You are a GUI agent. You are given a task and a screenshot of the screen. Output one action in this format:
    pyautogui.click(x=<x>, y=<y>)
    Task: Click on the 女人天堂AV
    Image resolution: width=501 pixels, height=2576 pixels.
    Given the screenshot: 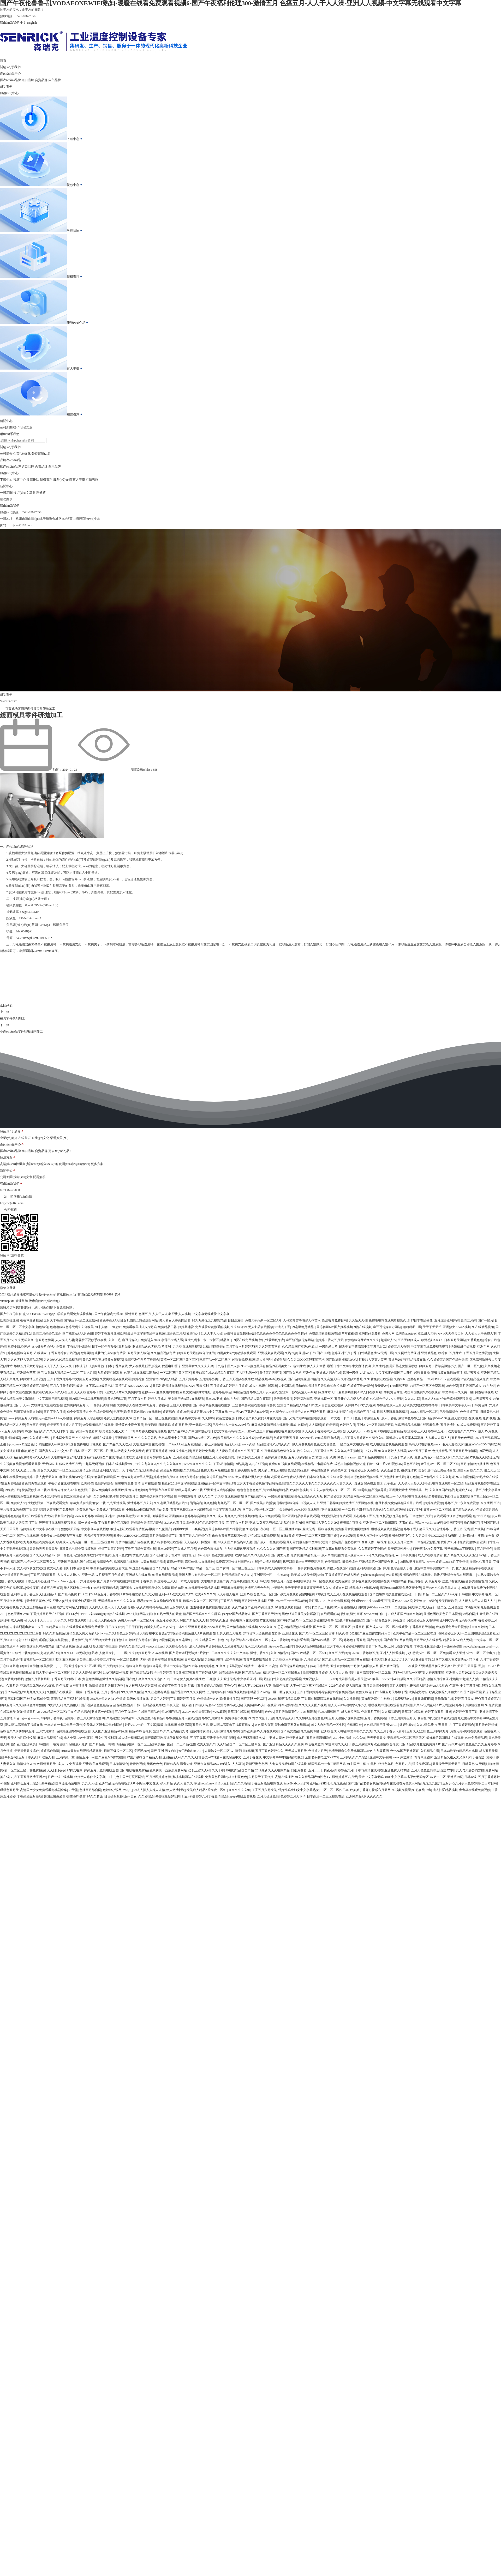 What is the action you would take?
    pyautogui.click(x=246, y=1431)
    